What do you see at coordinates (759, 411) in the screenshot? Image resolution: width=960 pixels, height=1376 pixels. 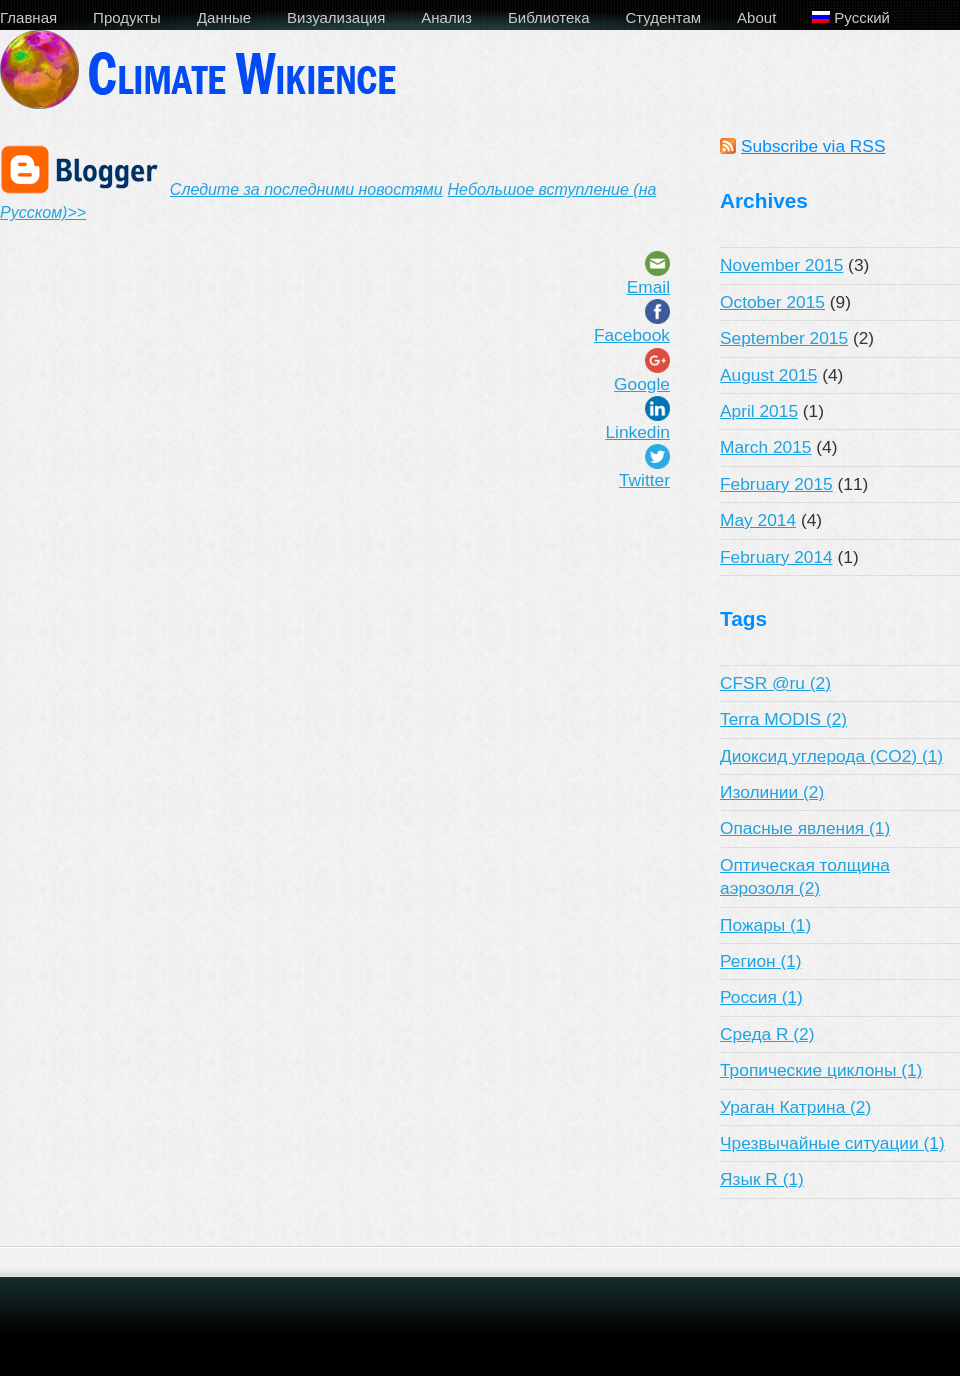 I see `April 2015` at bounding box center [759, 411].